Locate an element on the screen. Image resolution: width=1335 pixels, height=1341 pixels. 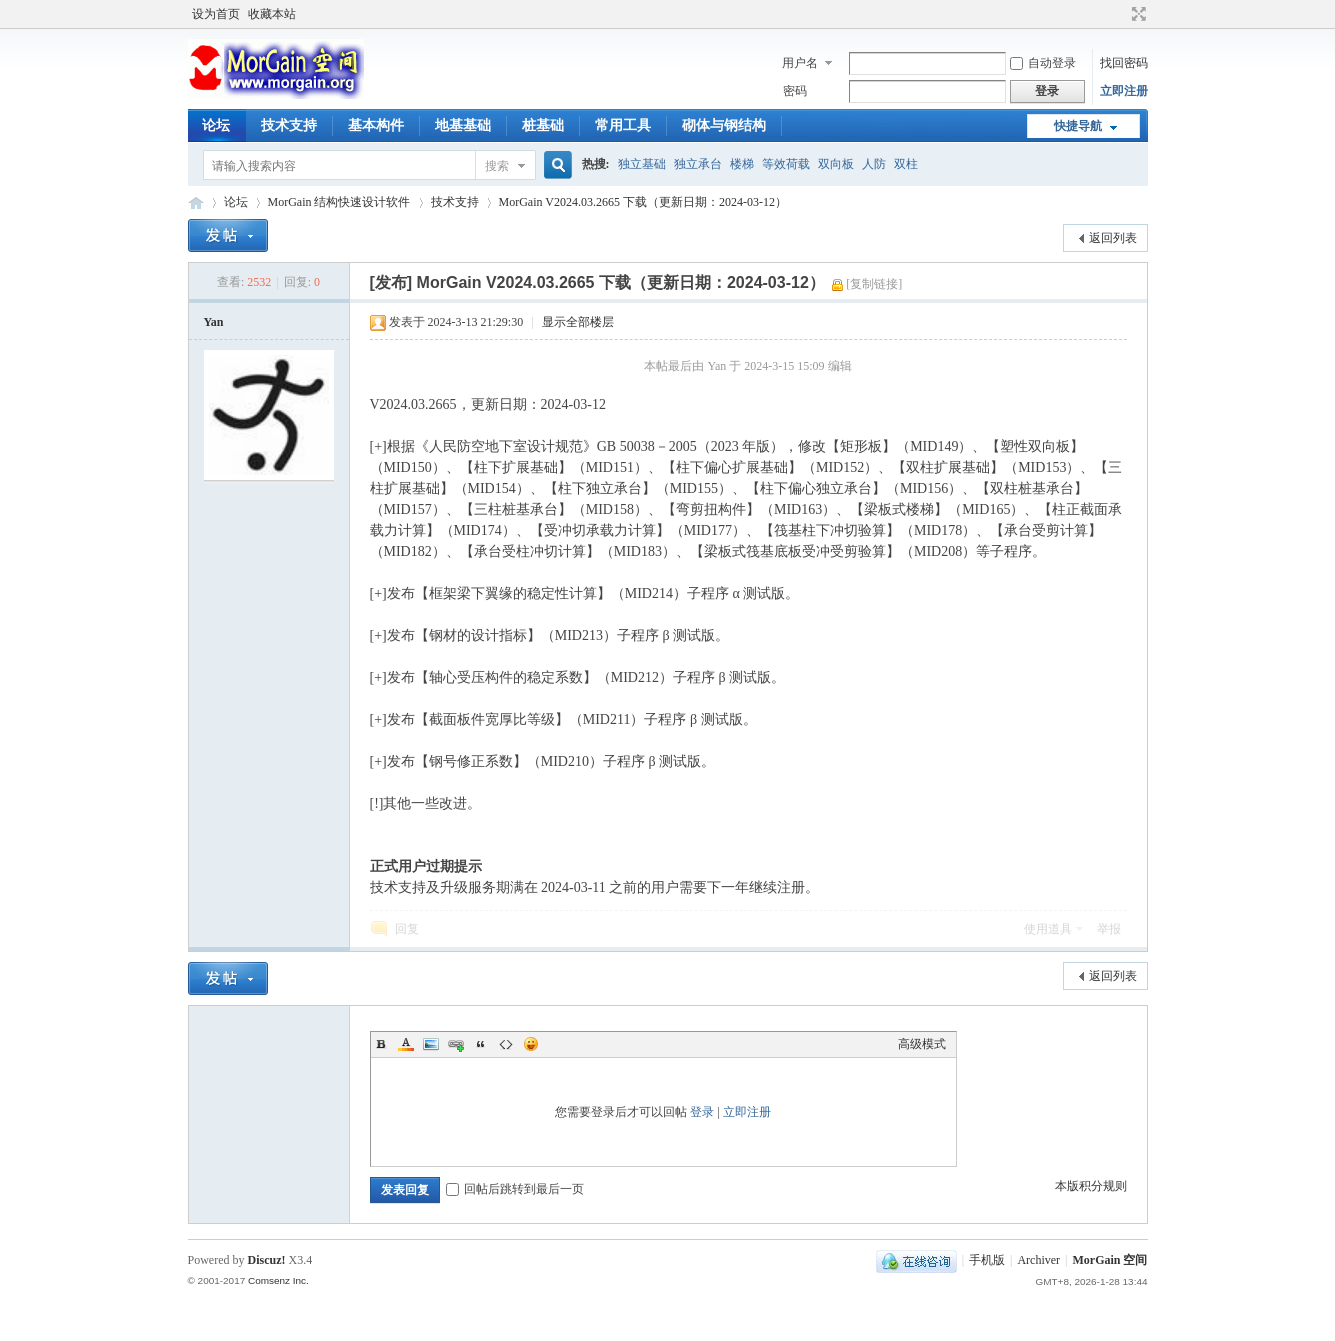
使用道具 is located at coordinates (1048, 929).